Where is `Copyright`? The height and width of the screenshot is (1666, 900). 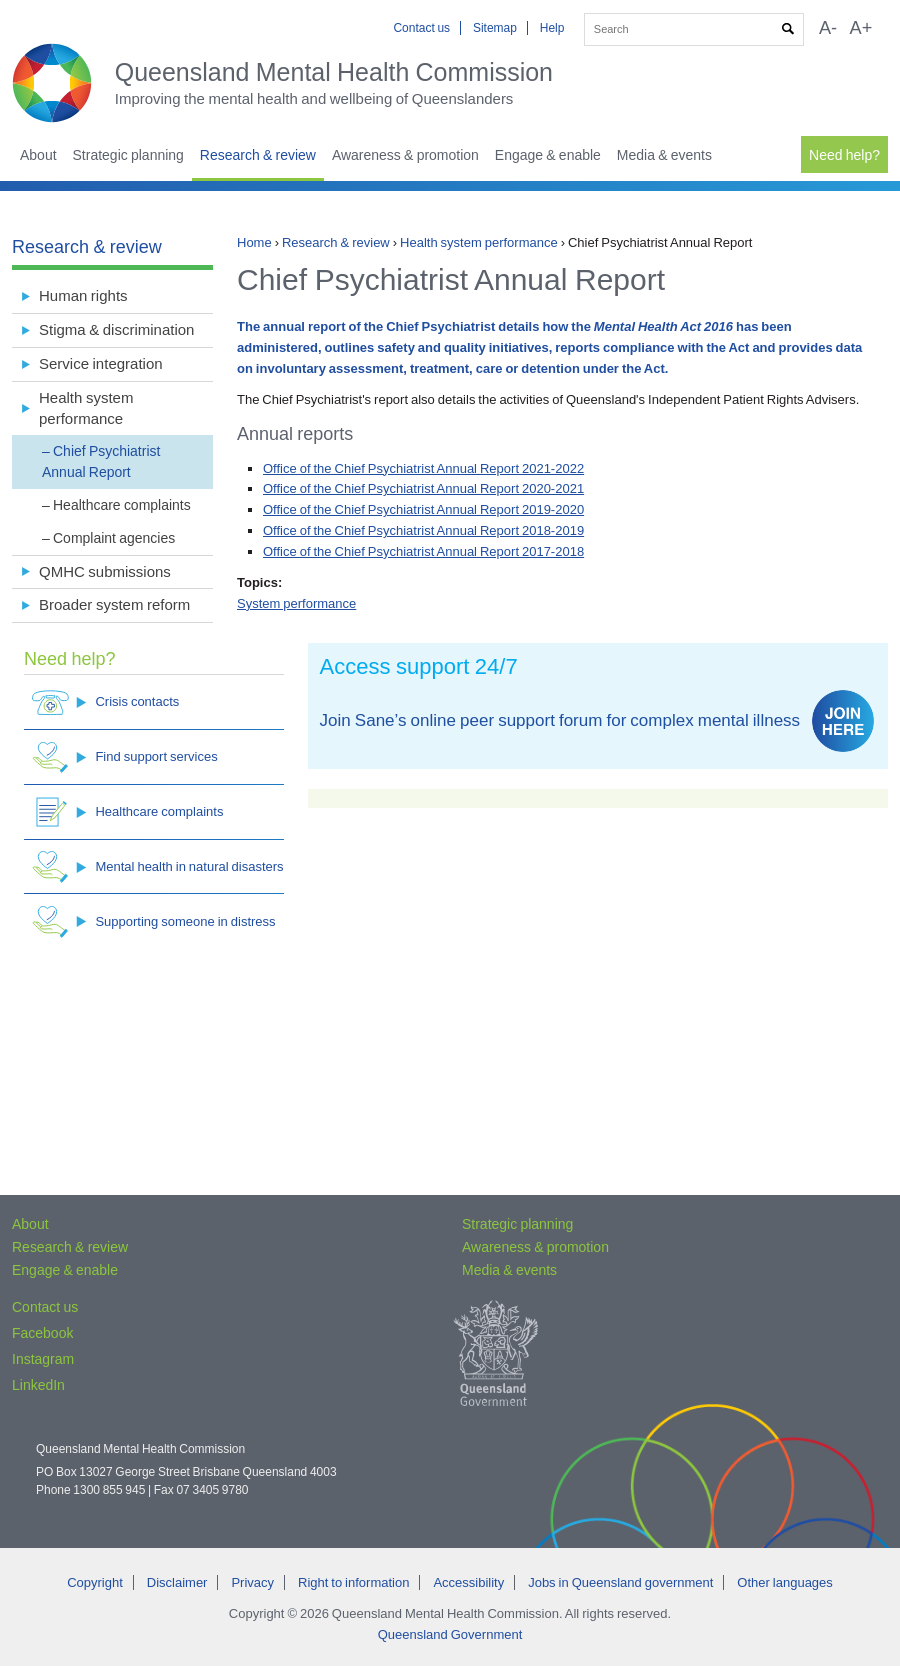
Copyright is located at coordinates (95, 1582).